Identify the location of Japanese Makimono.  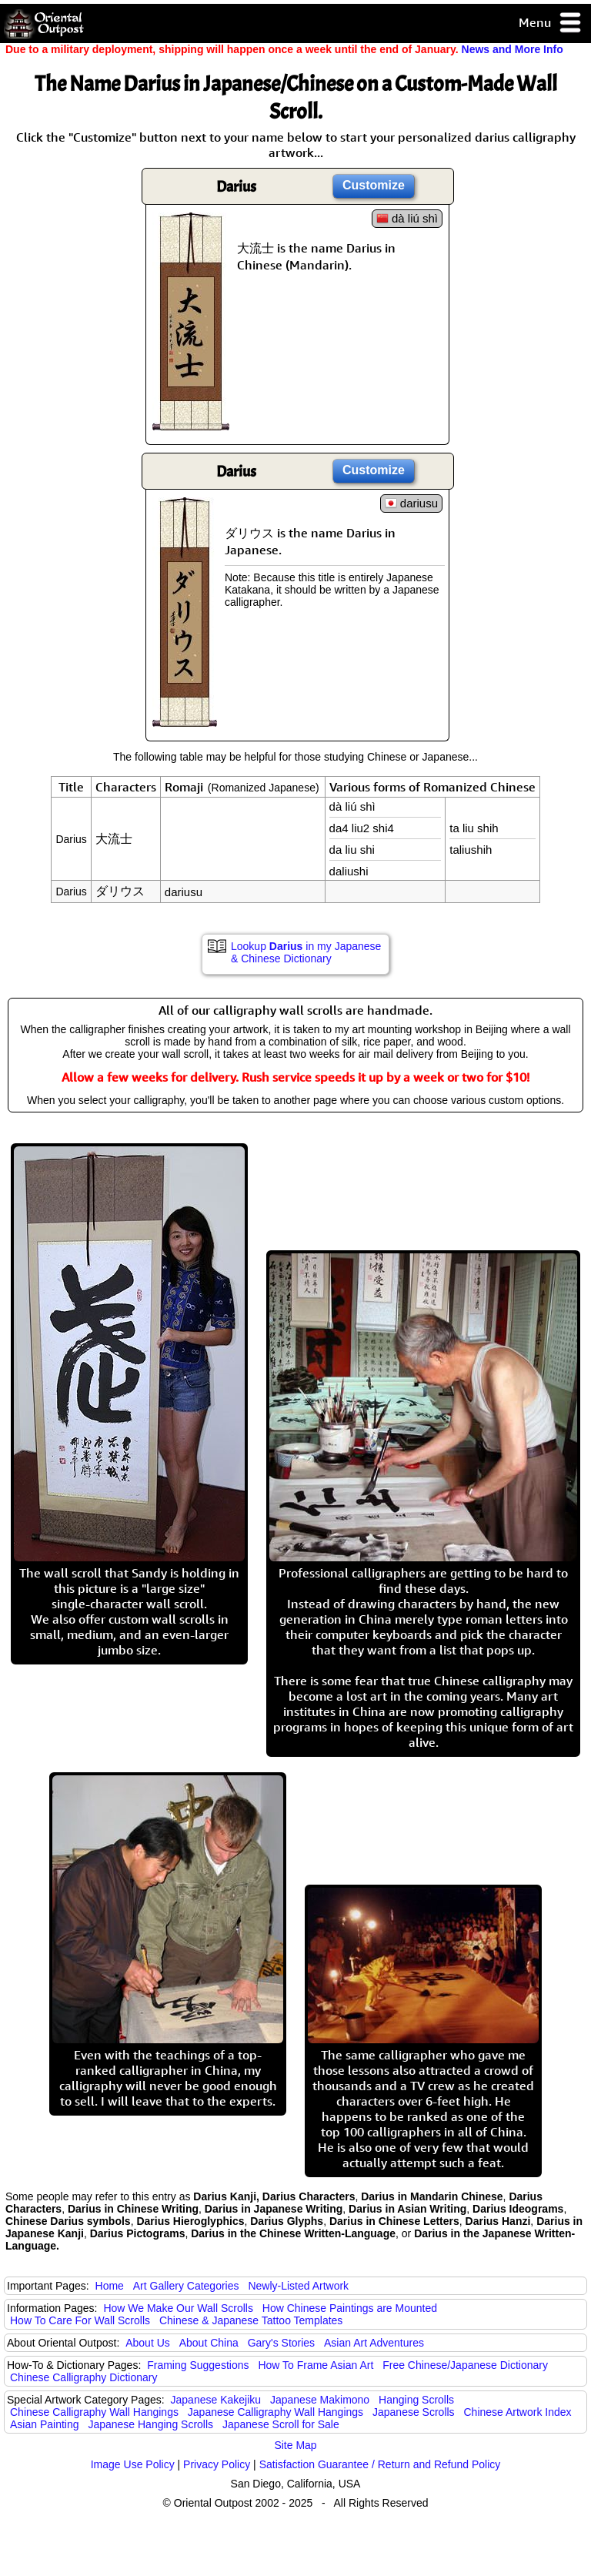
(319, 2400).